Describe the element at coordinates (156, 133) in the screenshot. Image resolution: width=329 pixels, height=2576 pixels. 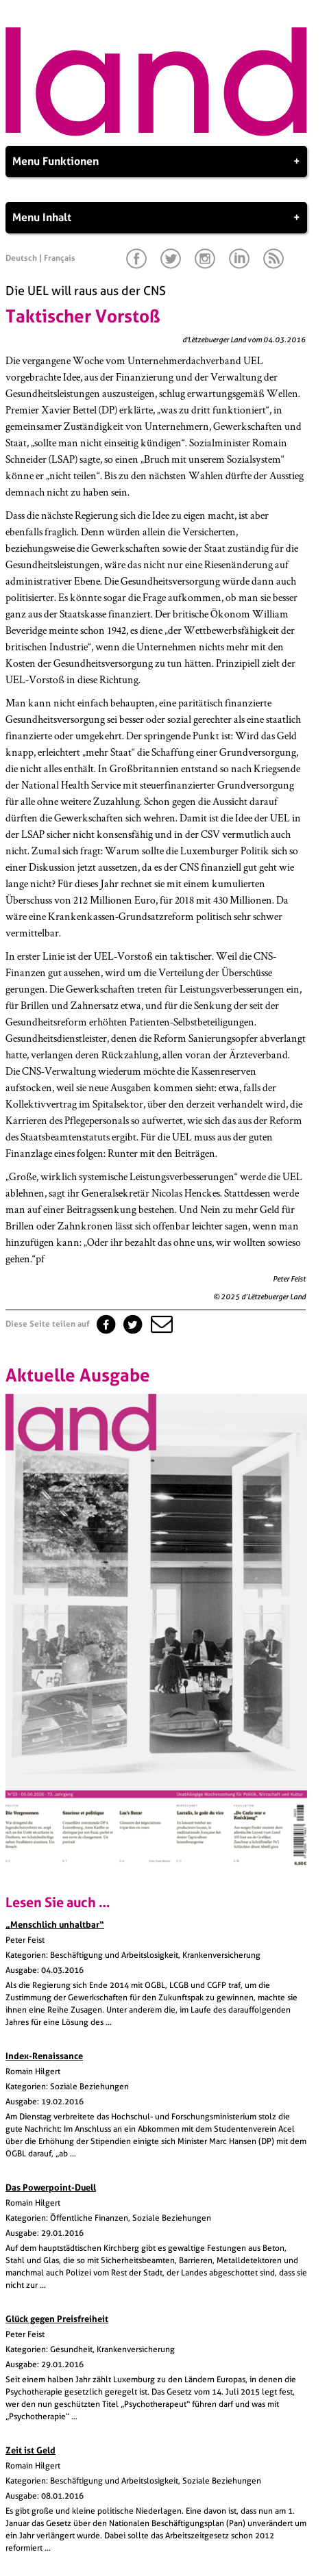
I see `[Startseite]` at that location.